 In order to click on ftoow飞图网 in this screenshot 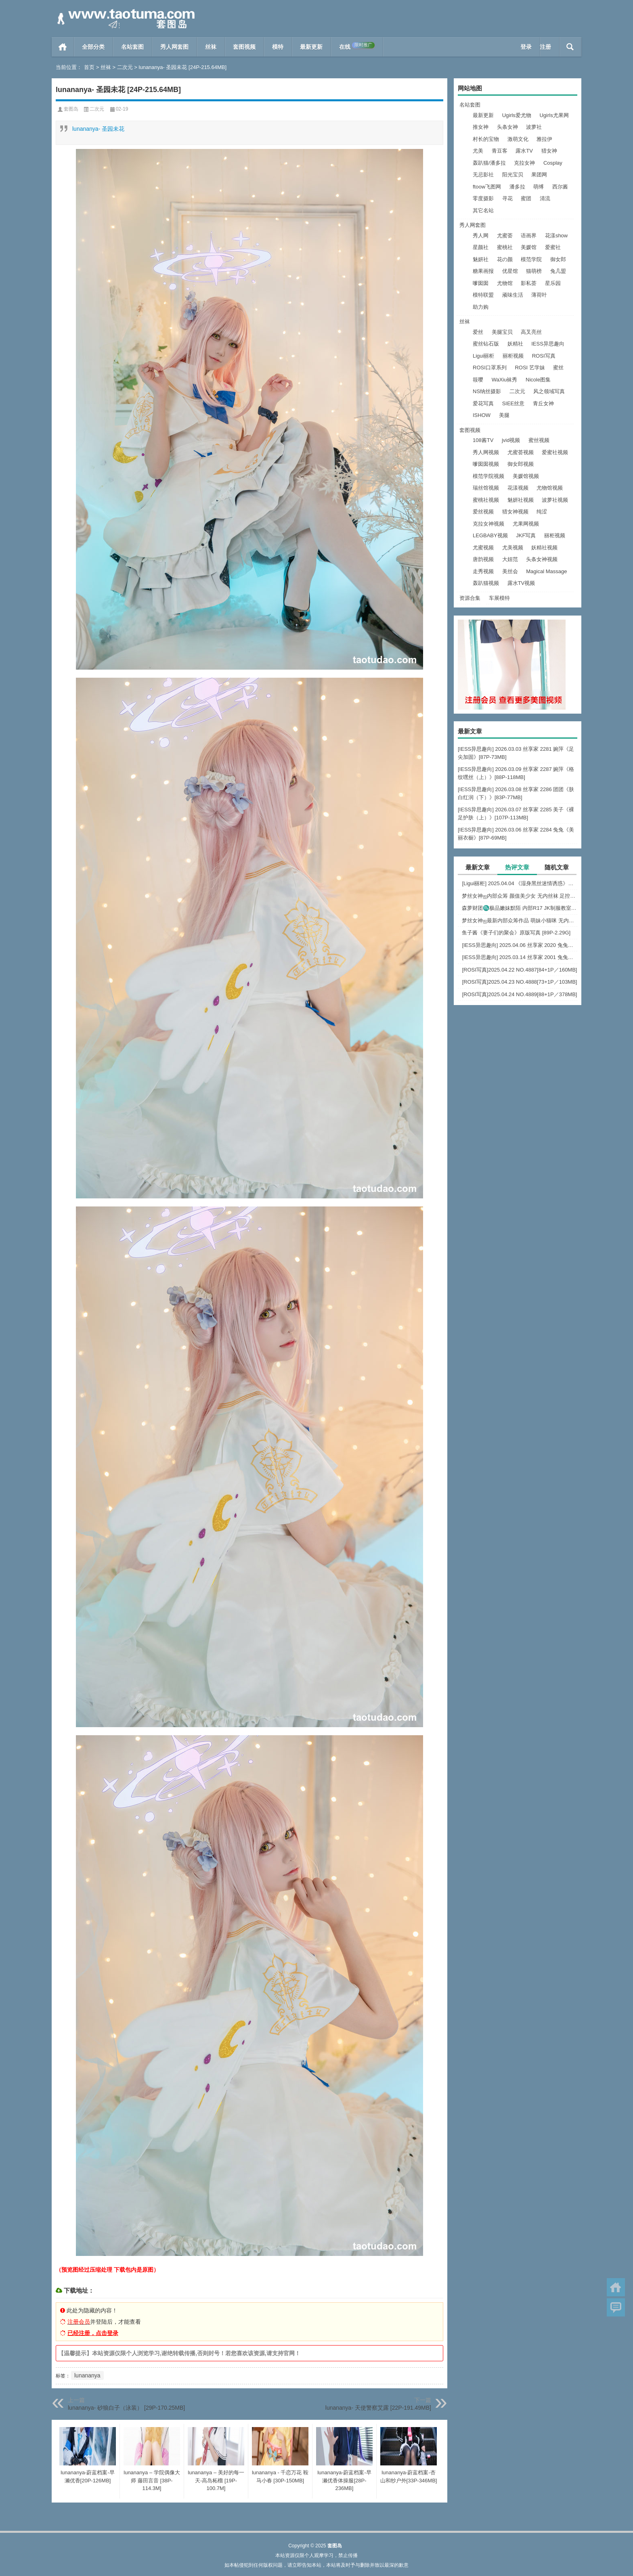, I will do `click(487, 187)`.